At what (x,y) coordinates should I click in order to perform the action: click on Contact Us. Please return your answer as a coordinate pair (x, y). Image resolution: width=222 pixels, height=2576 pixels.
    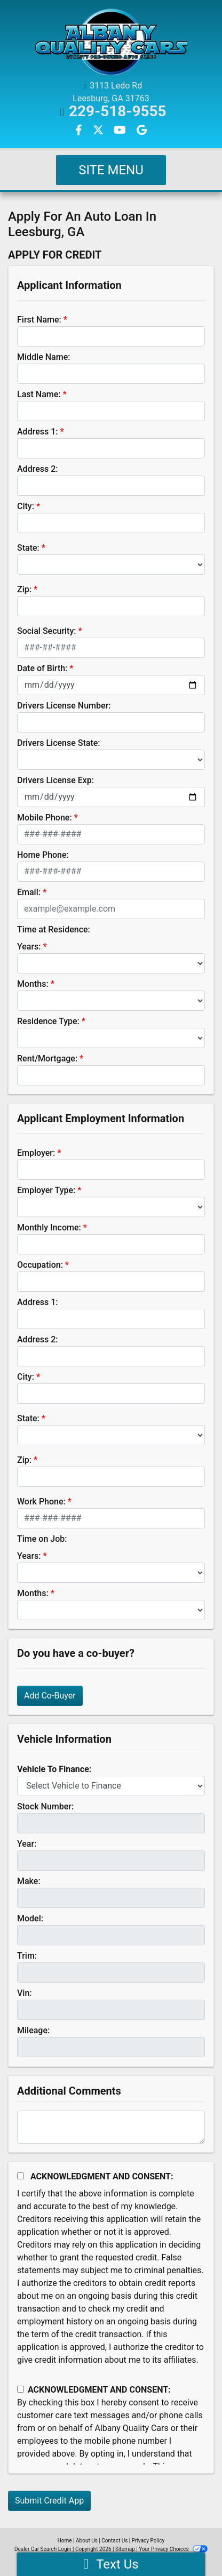
    Looking at the image, I should click on (114, 2540).